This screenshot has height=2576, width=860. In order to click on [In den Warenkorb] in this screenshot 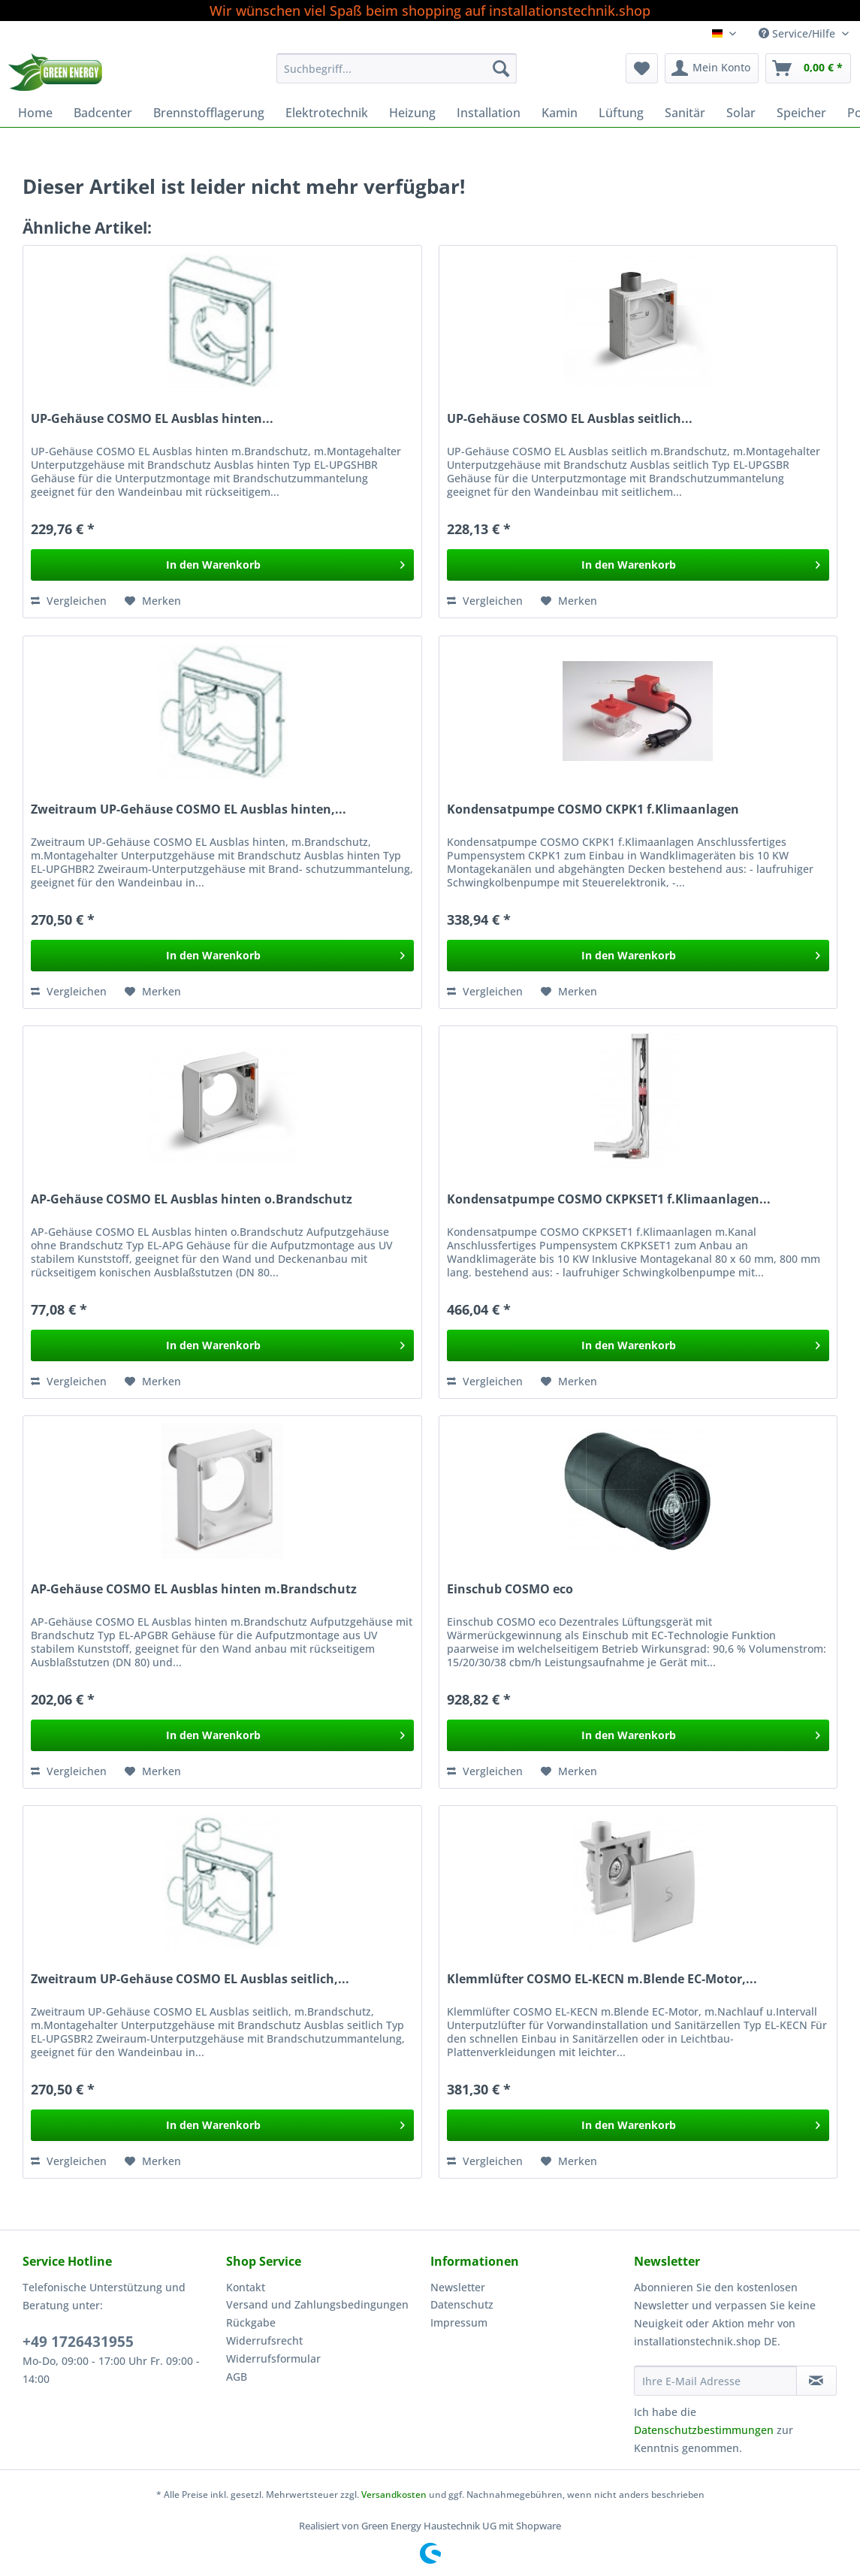, I will do `click(222, 565)`.